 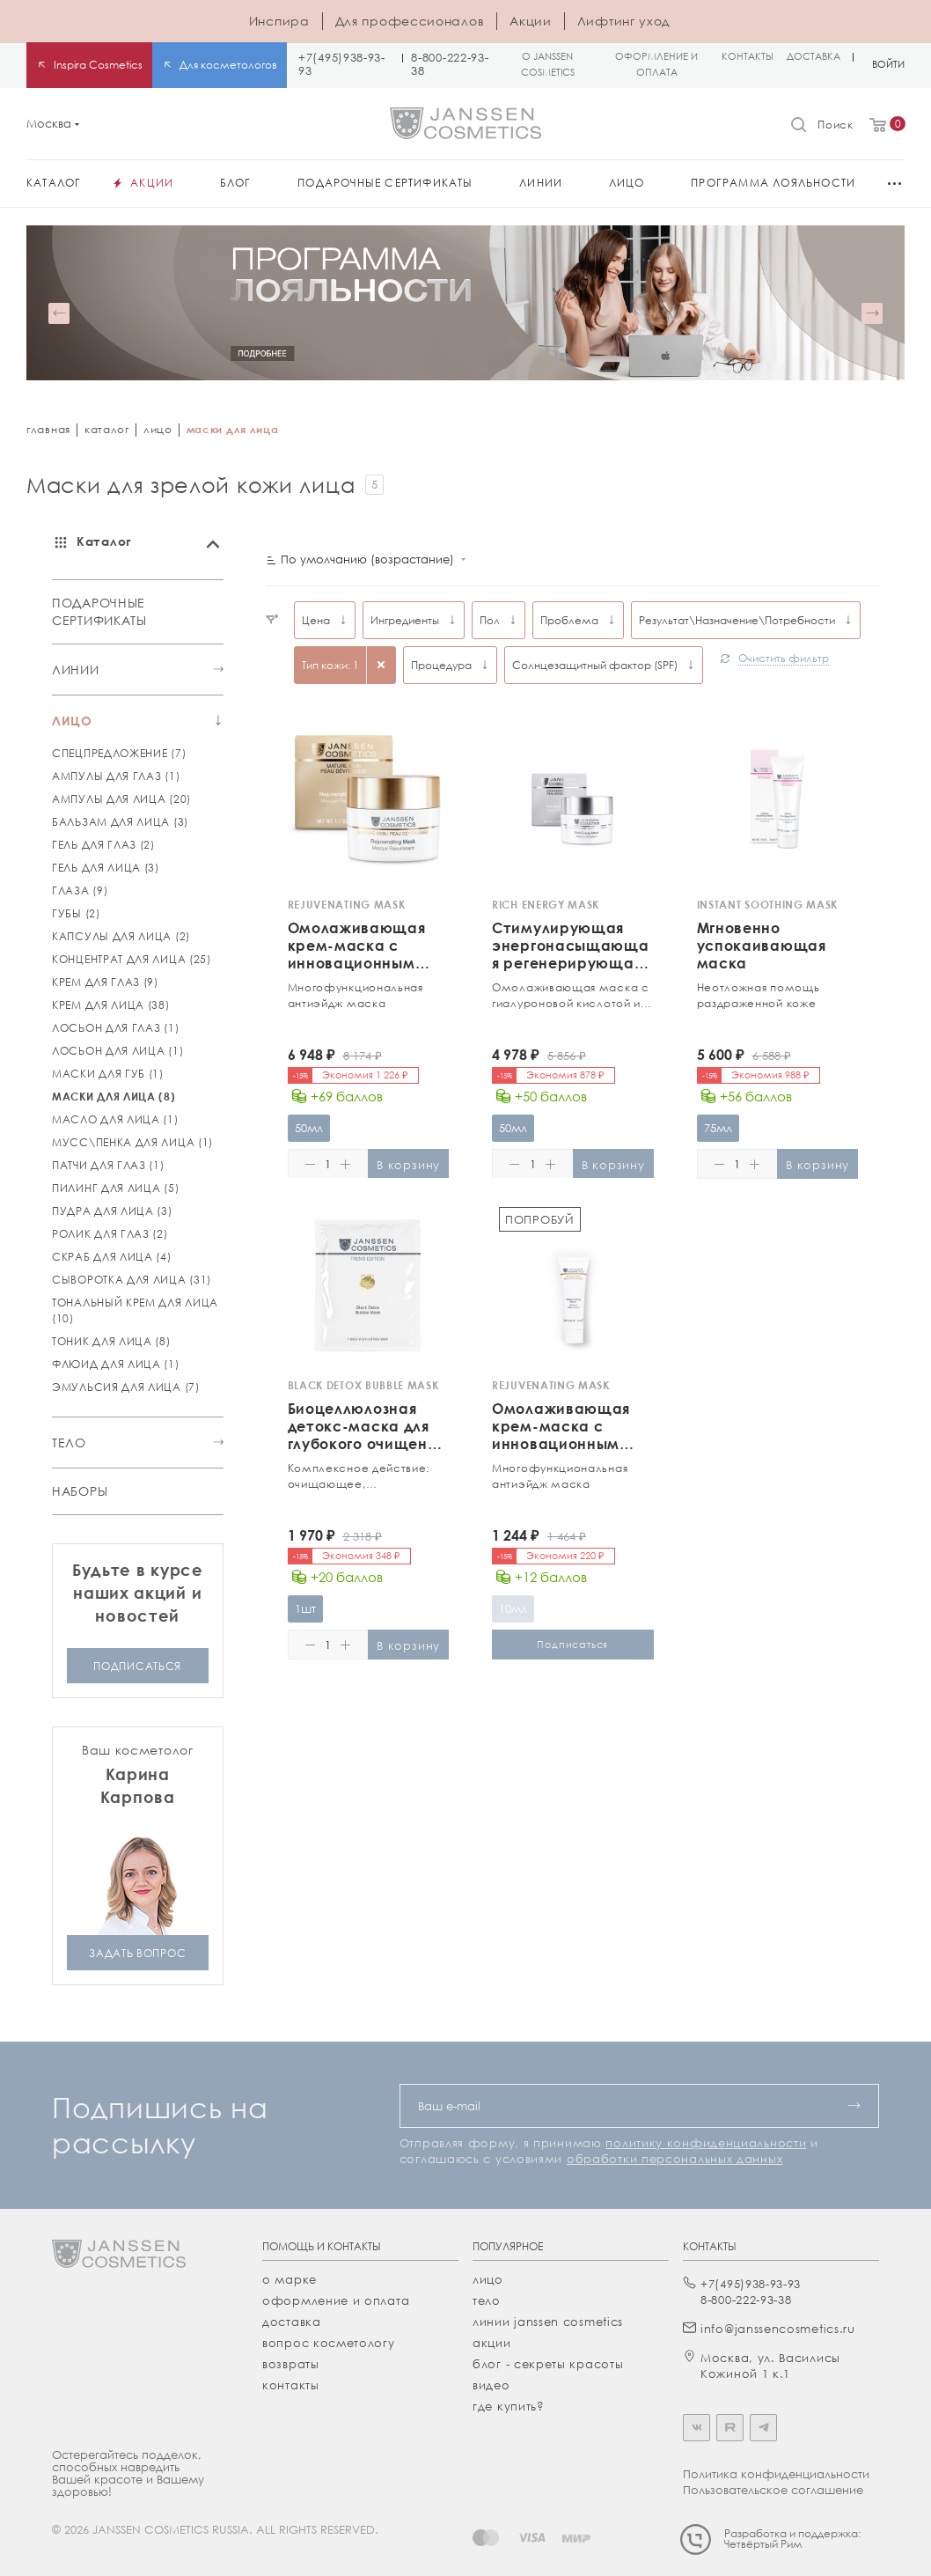 What do you see at coordinates (69, 1441) in the screenshot?
I see `ТЕЛО` at bounding box center [69, 1441].